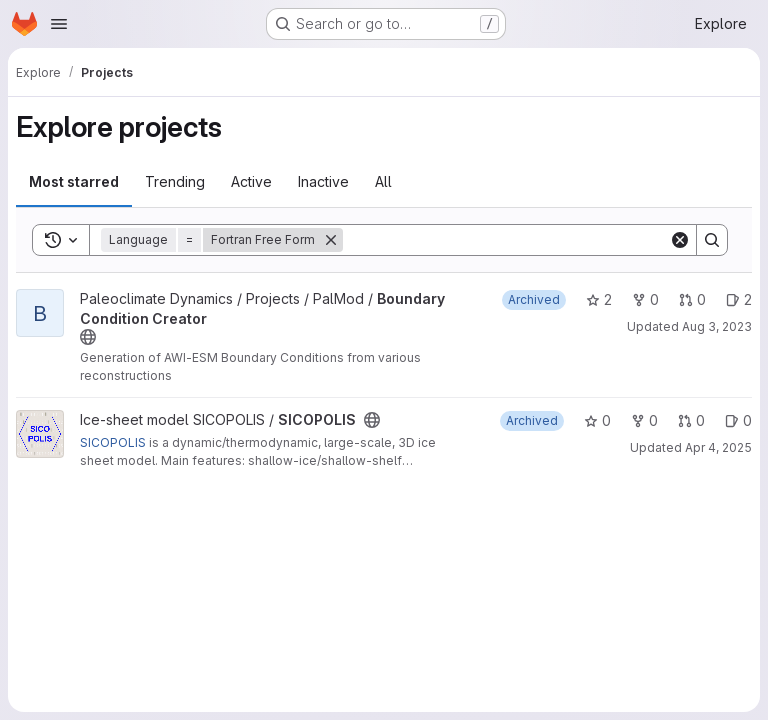 This screenshot has height=720, width=768. Describe the element at coordinates (717, 326) in the screenshot. I see `Aug 3, 2023 [Aug 3, 2023 7:04am]` at that location.